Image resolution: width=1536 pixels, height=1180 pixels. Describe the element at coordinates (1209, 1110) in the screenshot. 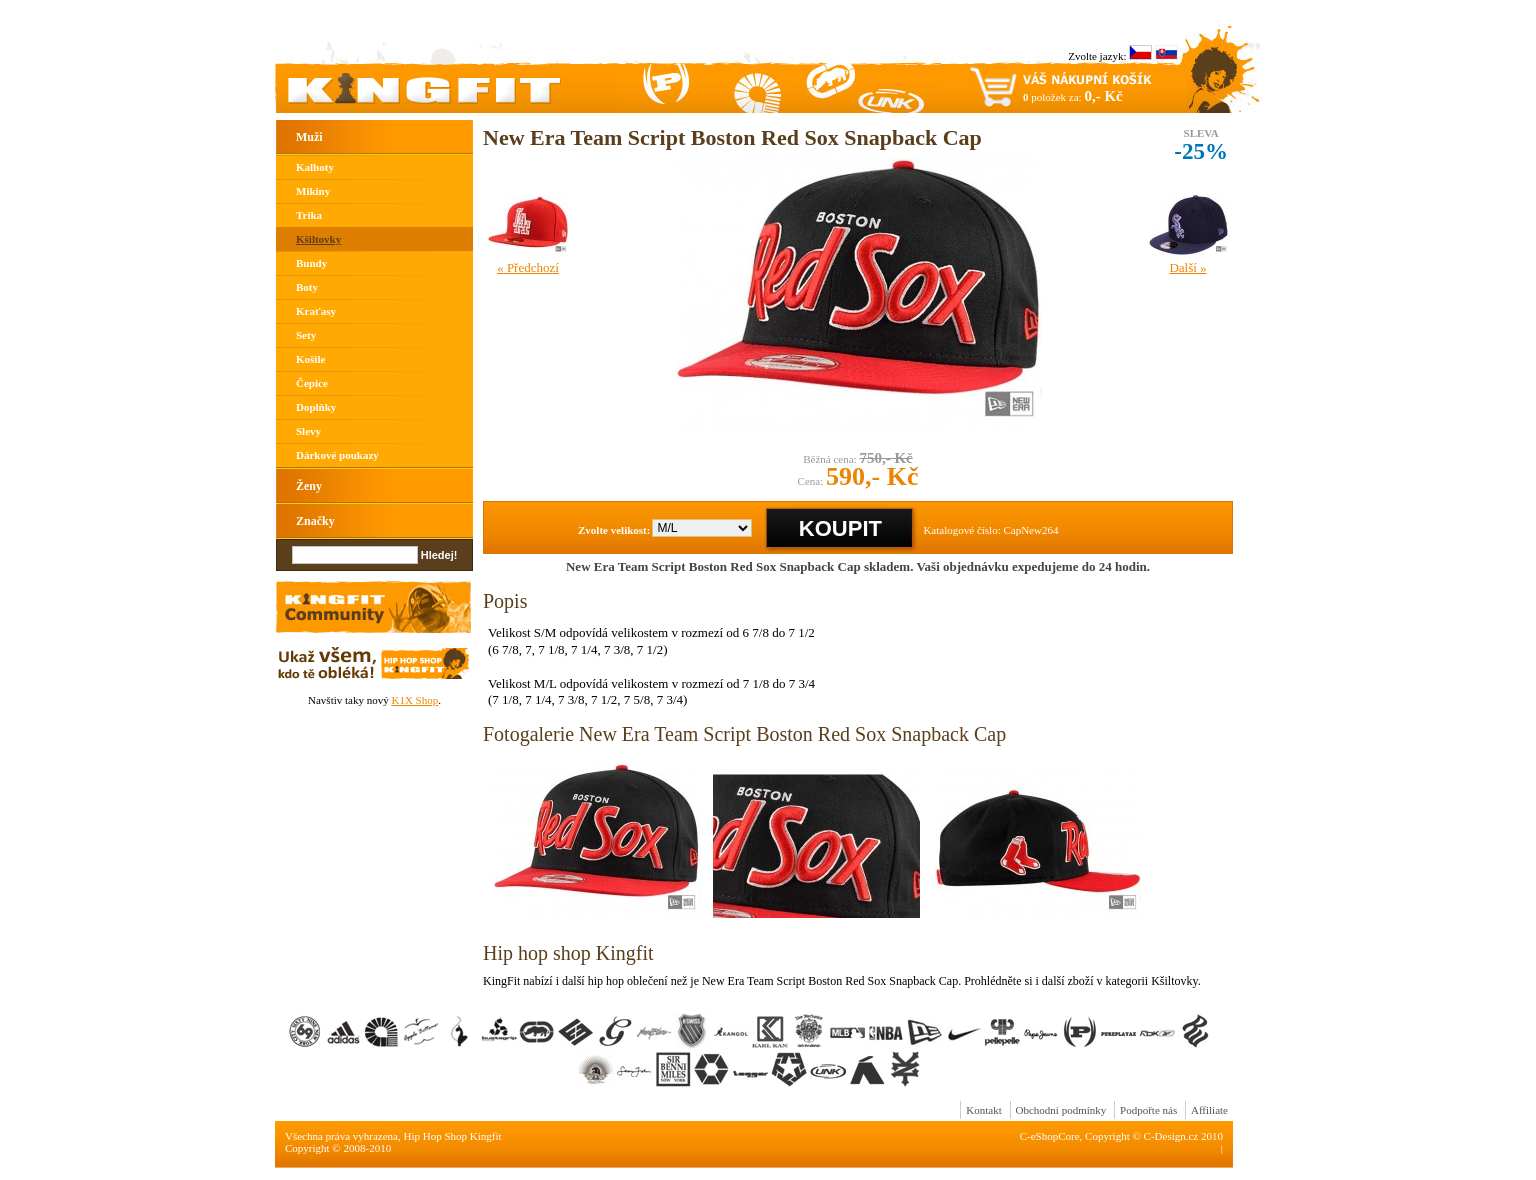

I see `Affiliate` at that location.